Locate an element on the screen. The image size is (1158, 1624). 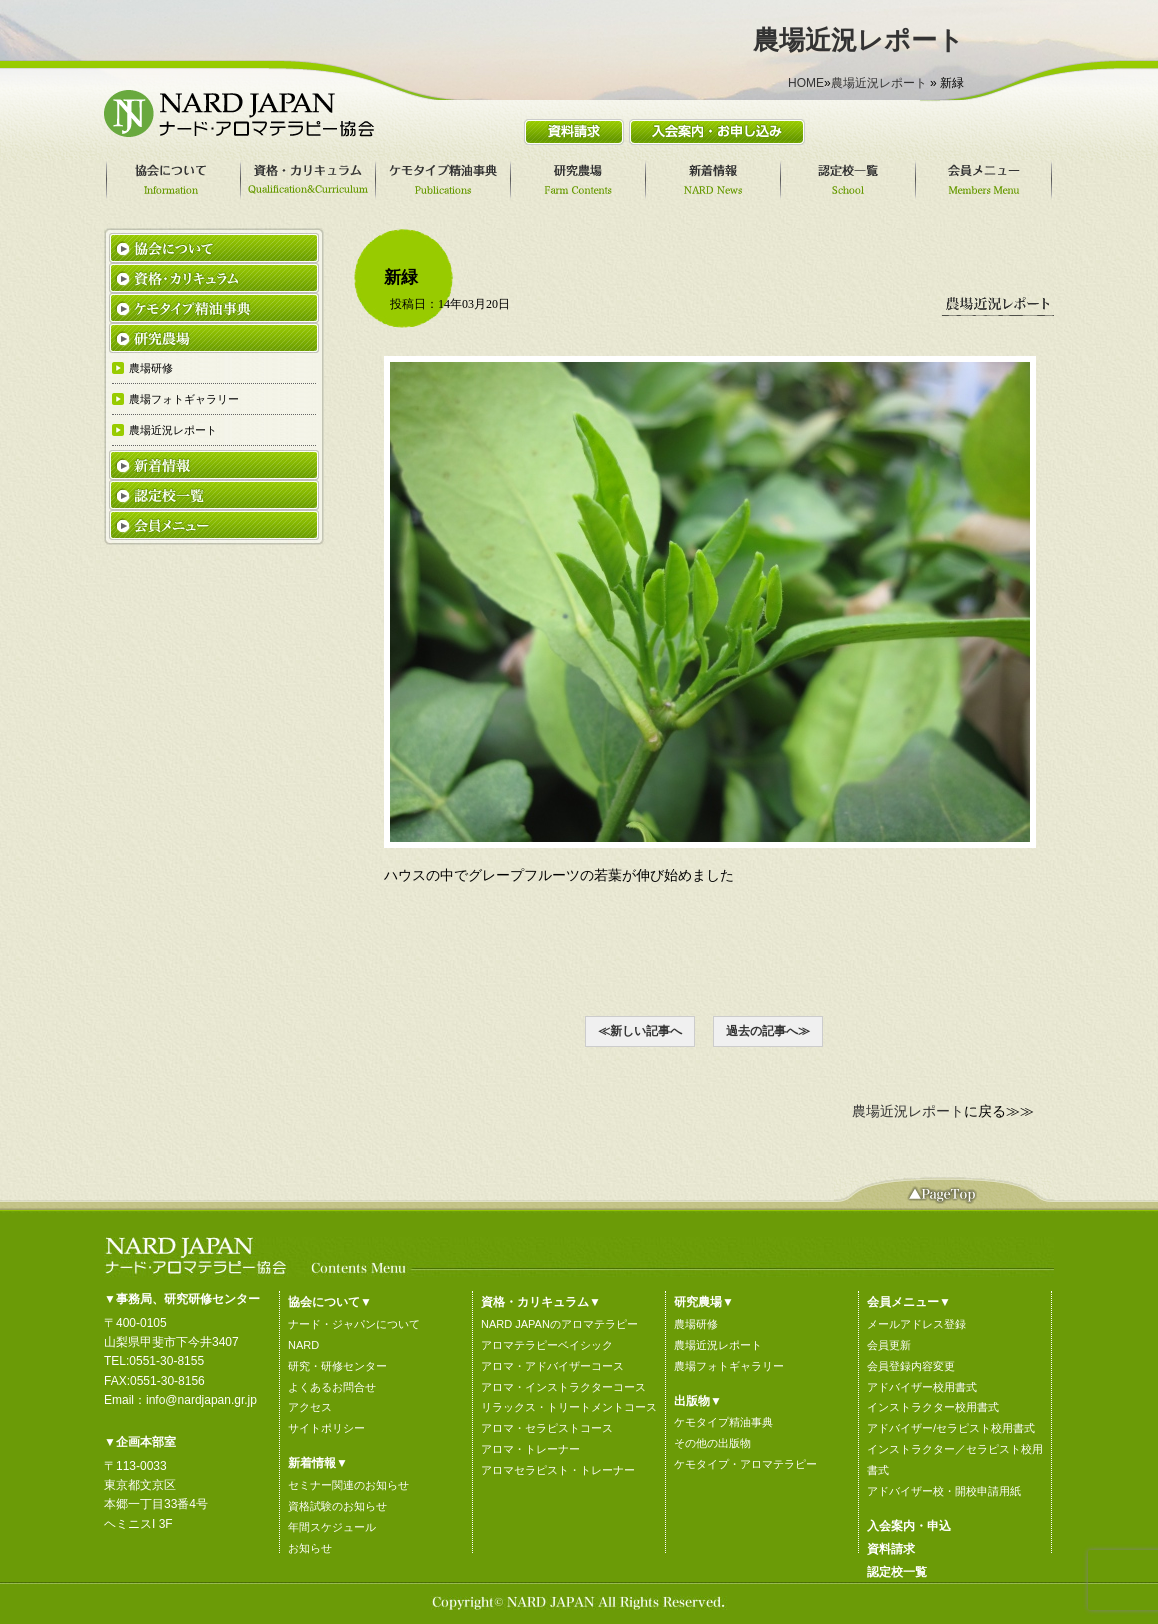
ナード・ジャパンについて is located at coordinates (354, 1324).